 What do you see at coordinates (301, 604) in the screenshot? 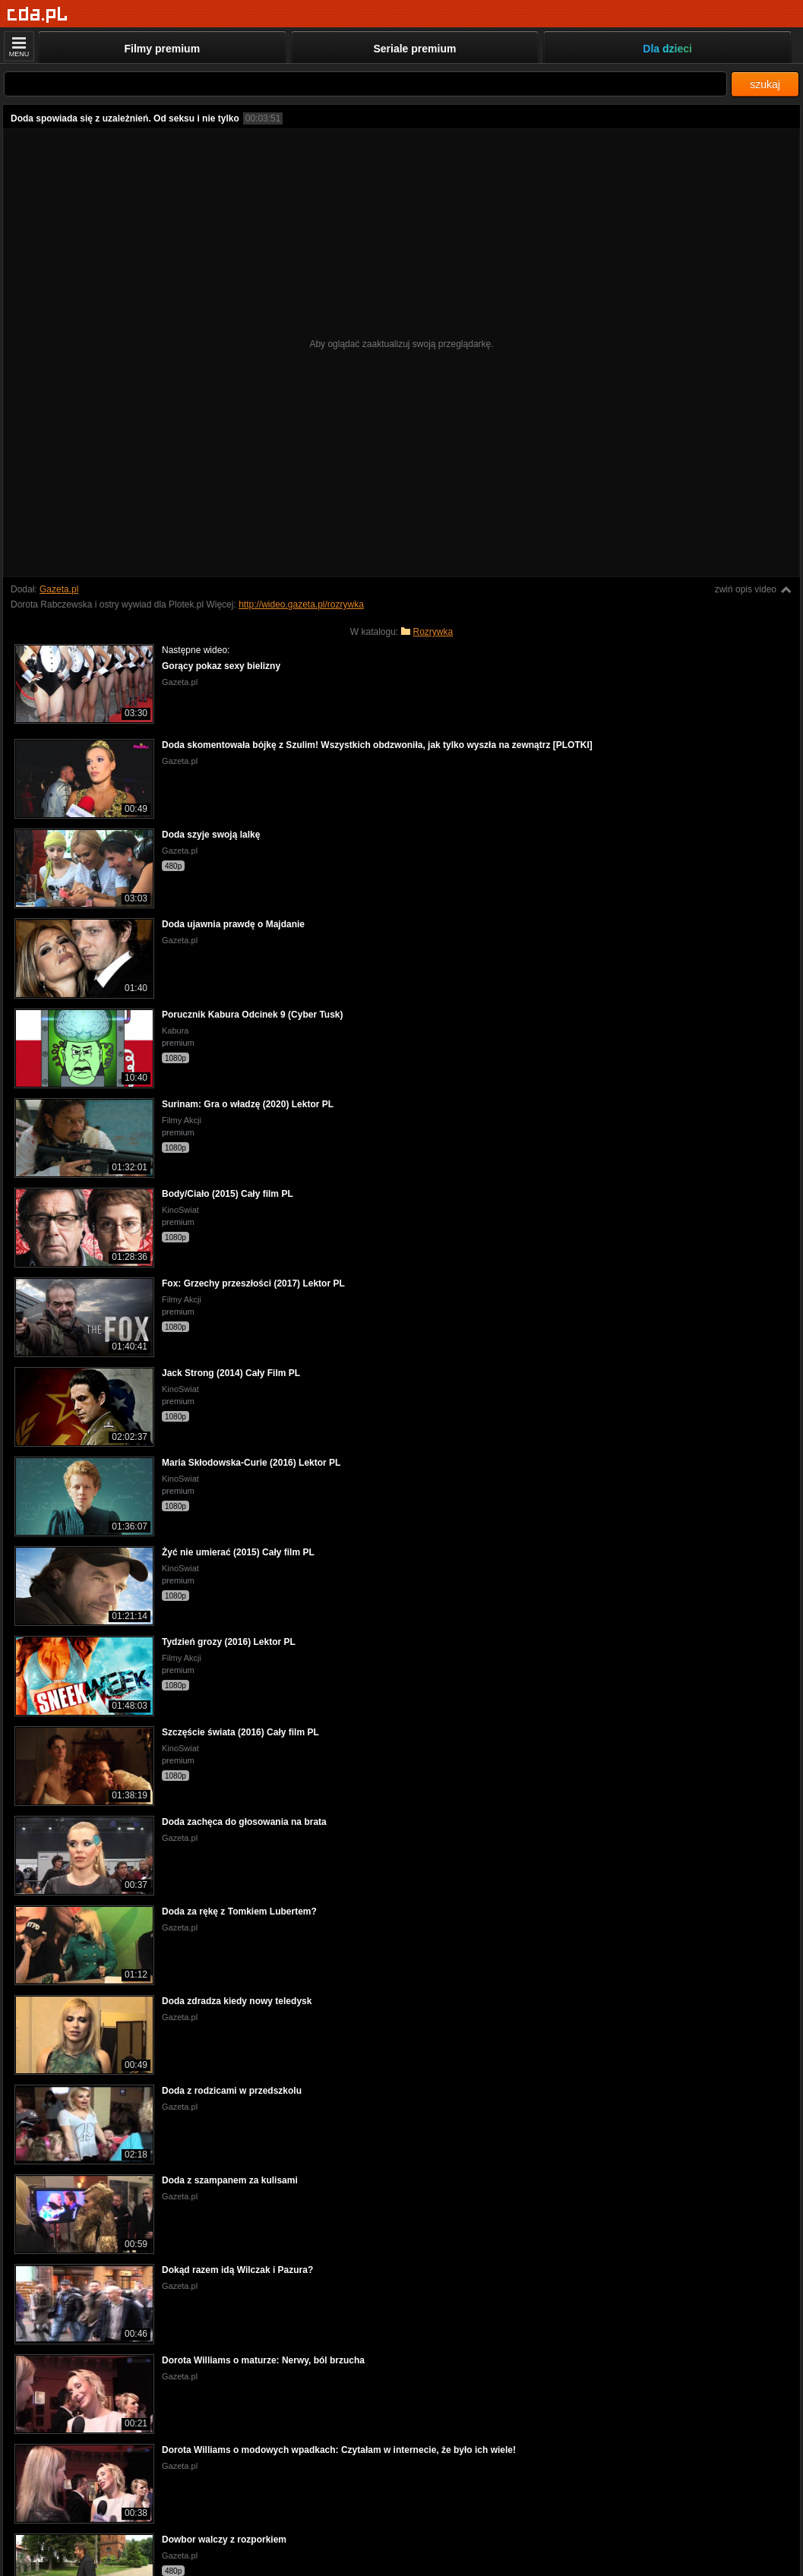
I see `http://wideo.gazeta.pl/rozrywka` at bounding box center [301, 604].